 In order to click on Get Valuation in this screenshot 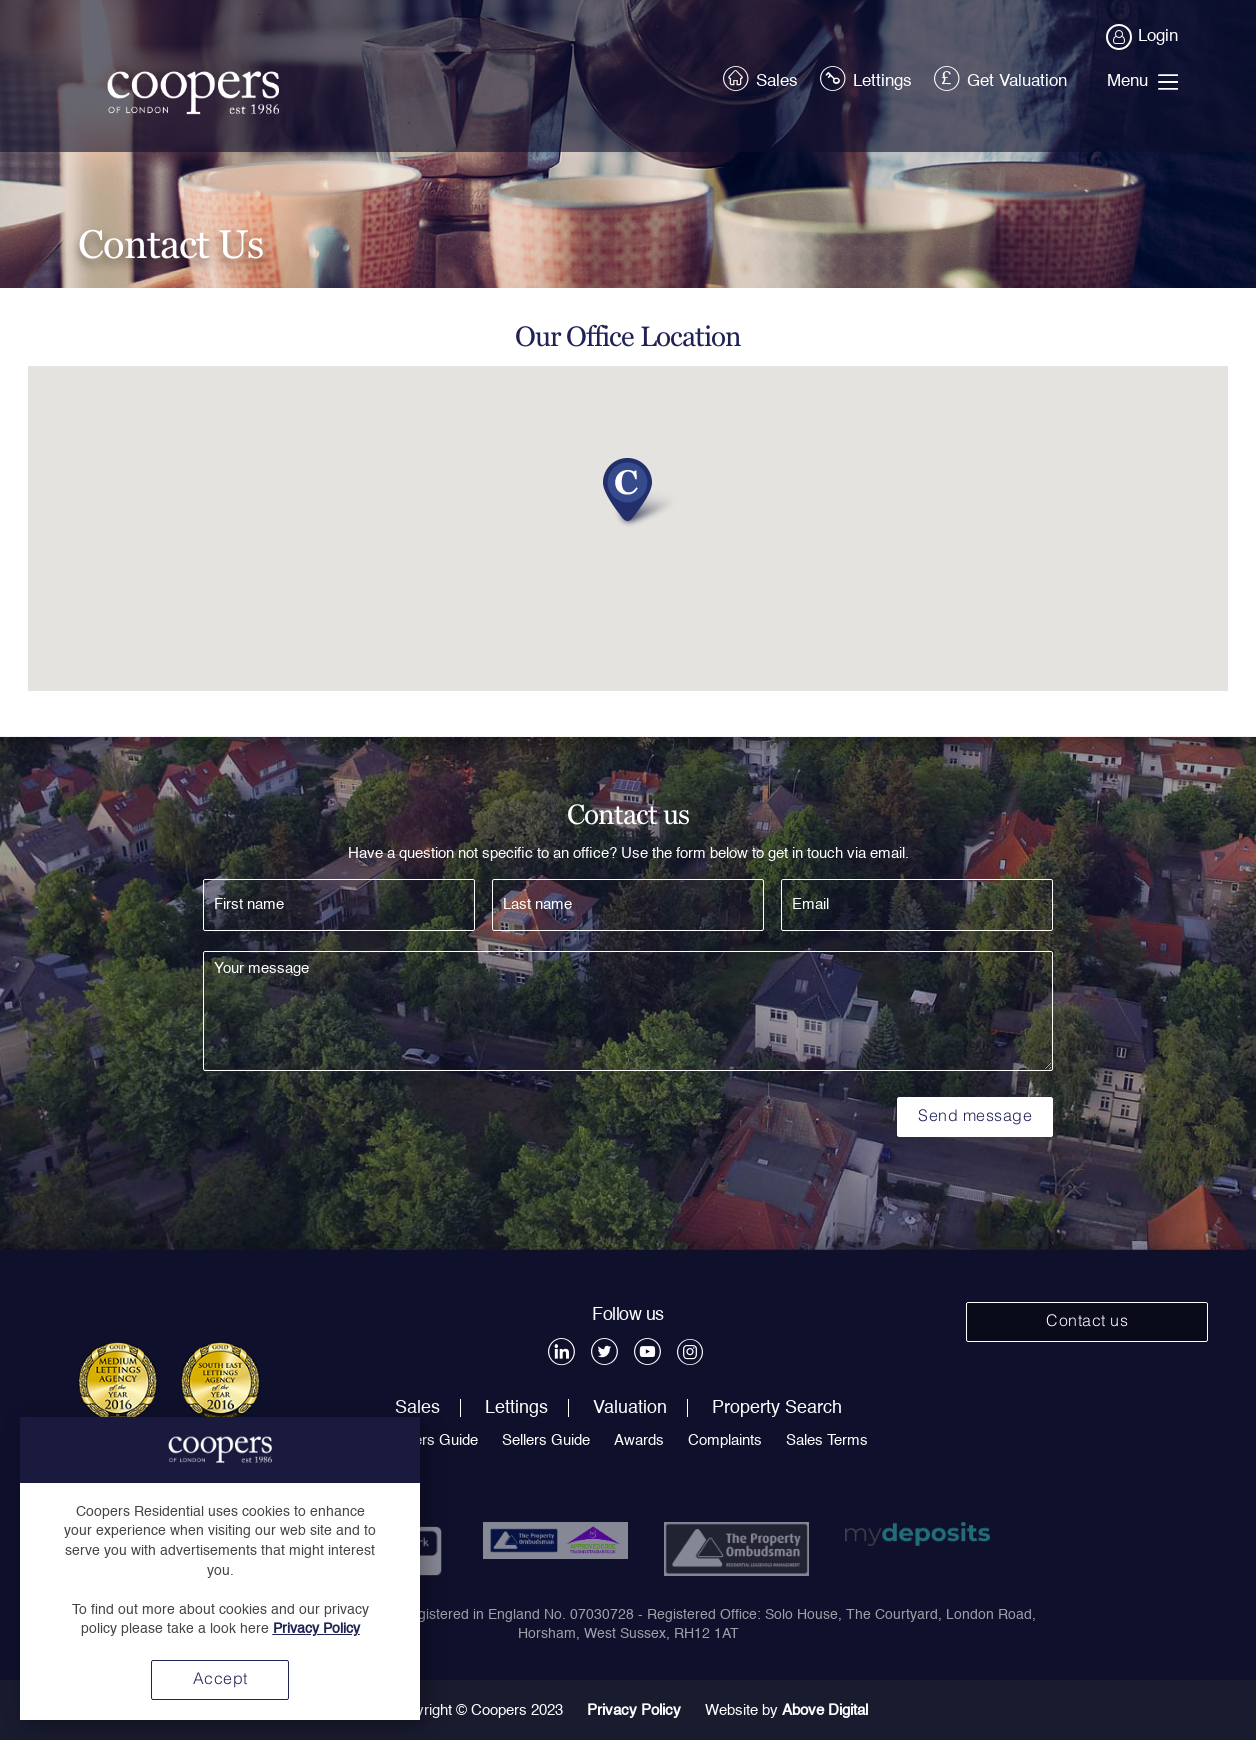, I will do `click(1002, 77)`.